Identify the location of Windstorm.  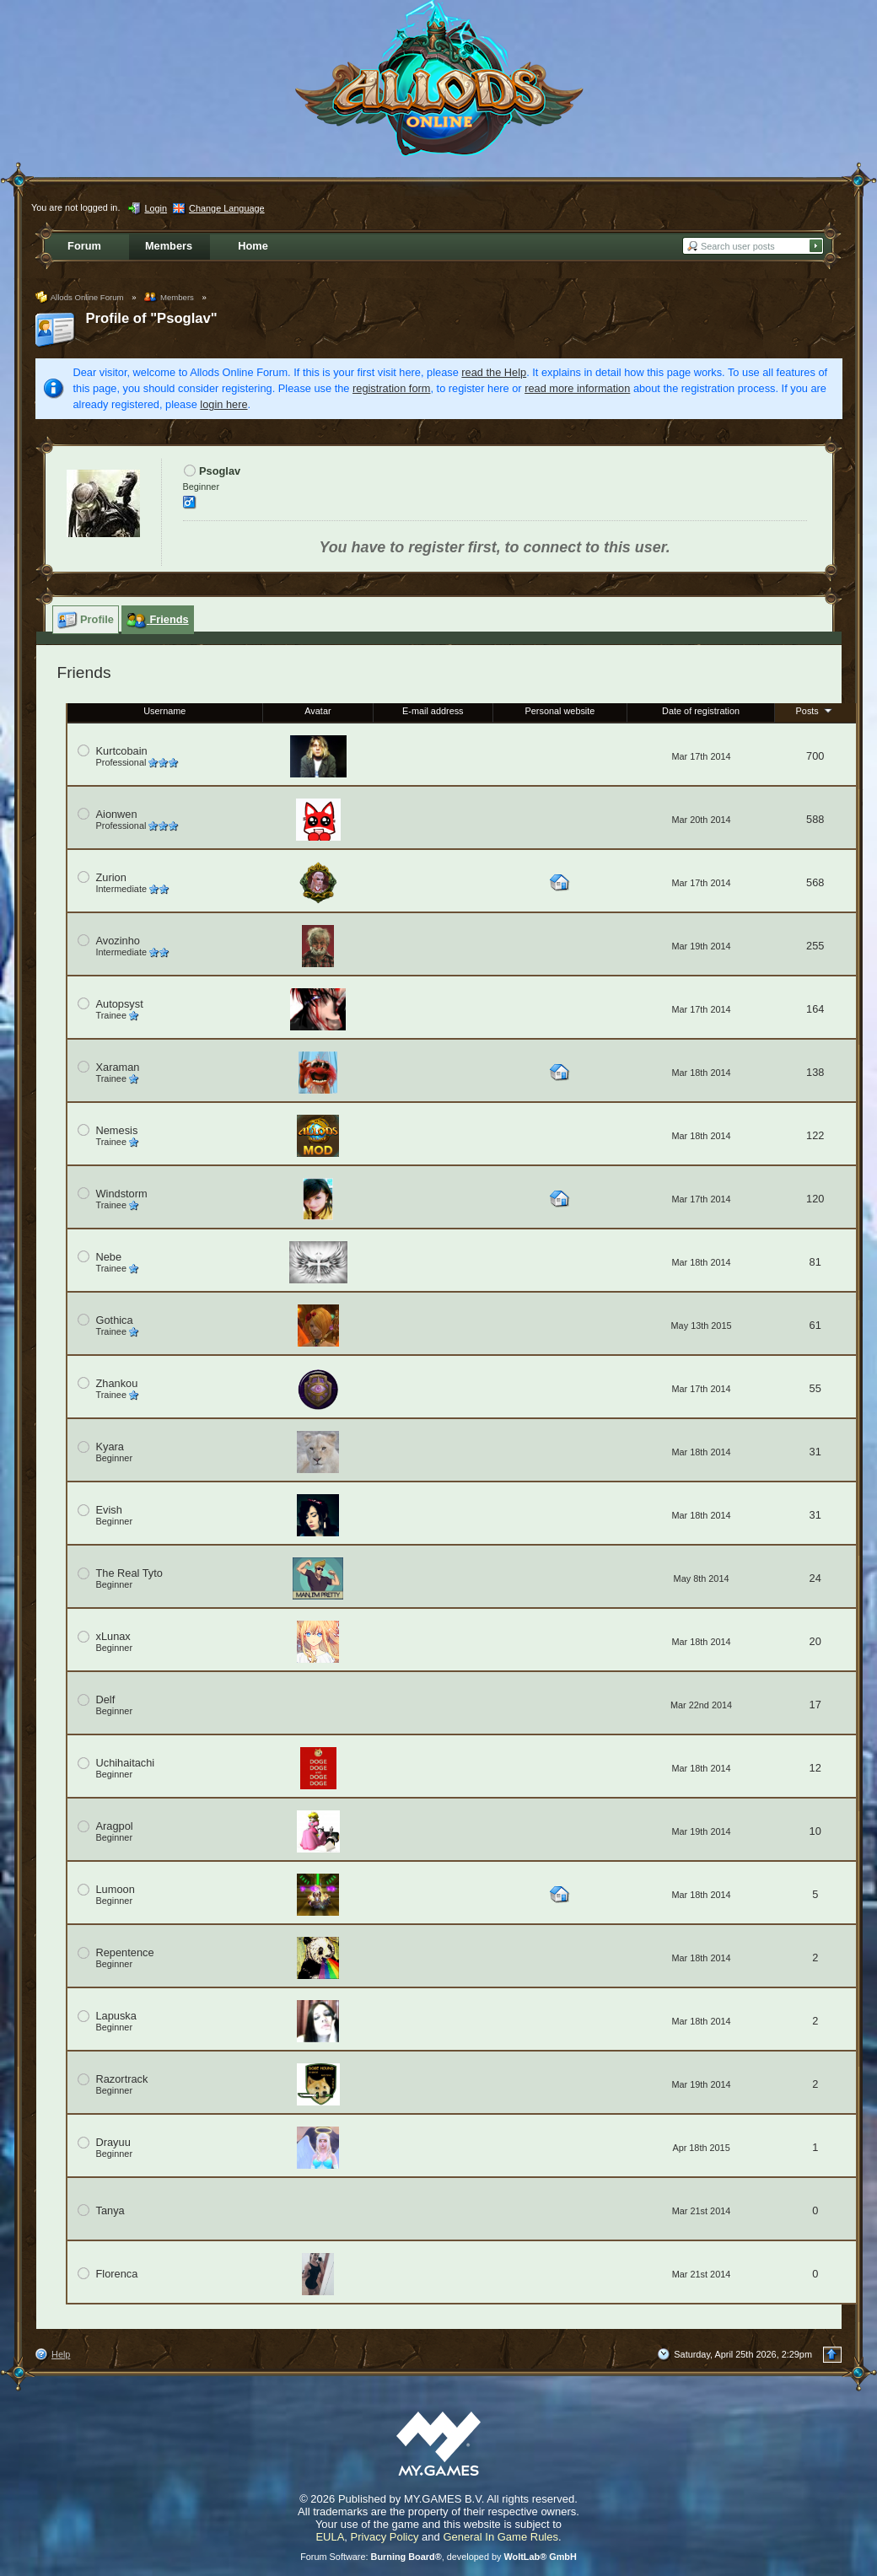
(122, 1193).